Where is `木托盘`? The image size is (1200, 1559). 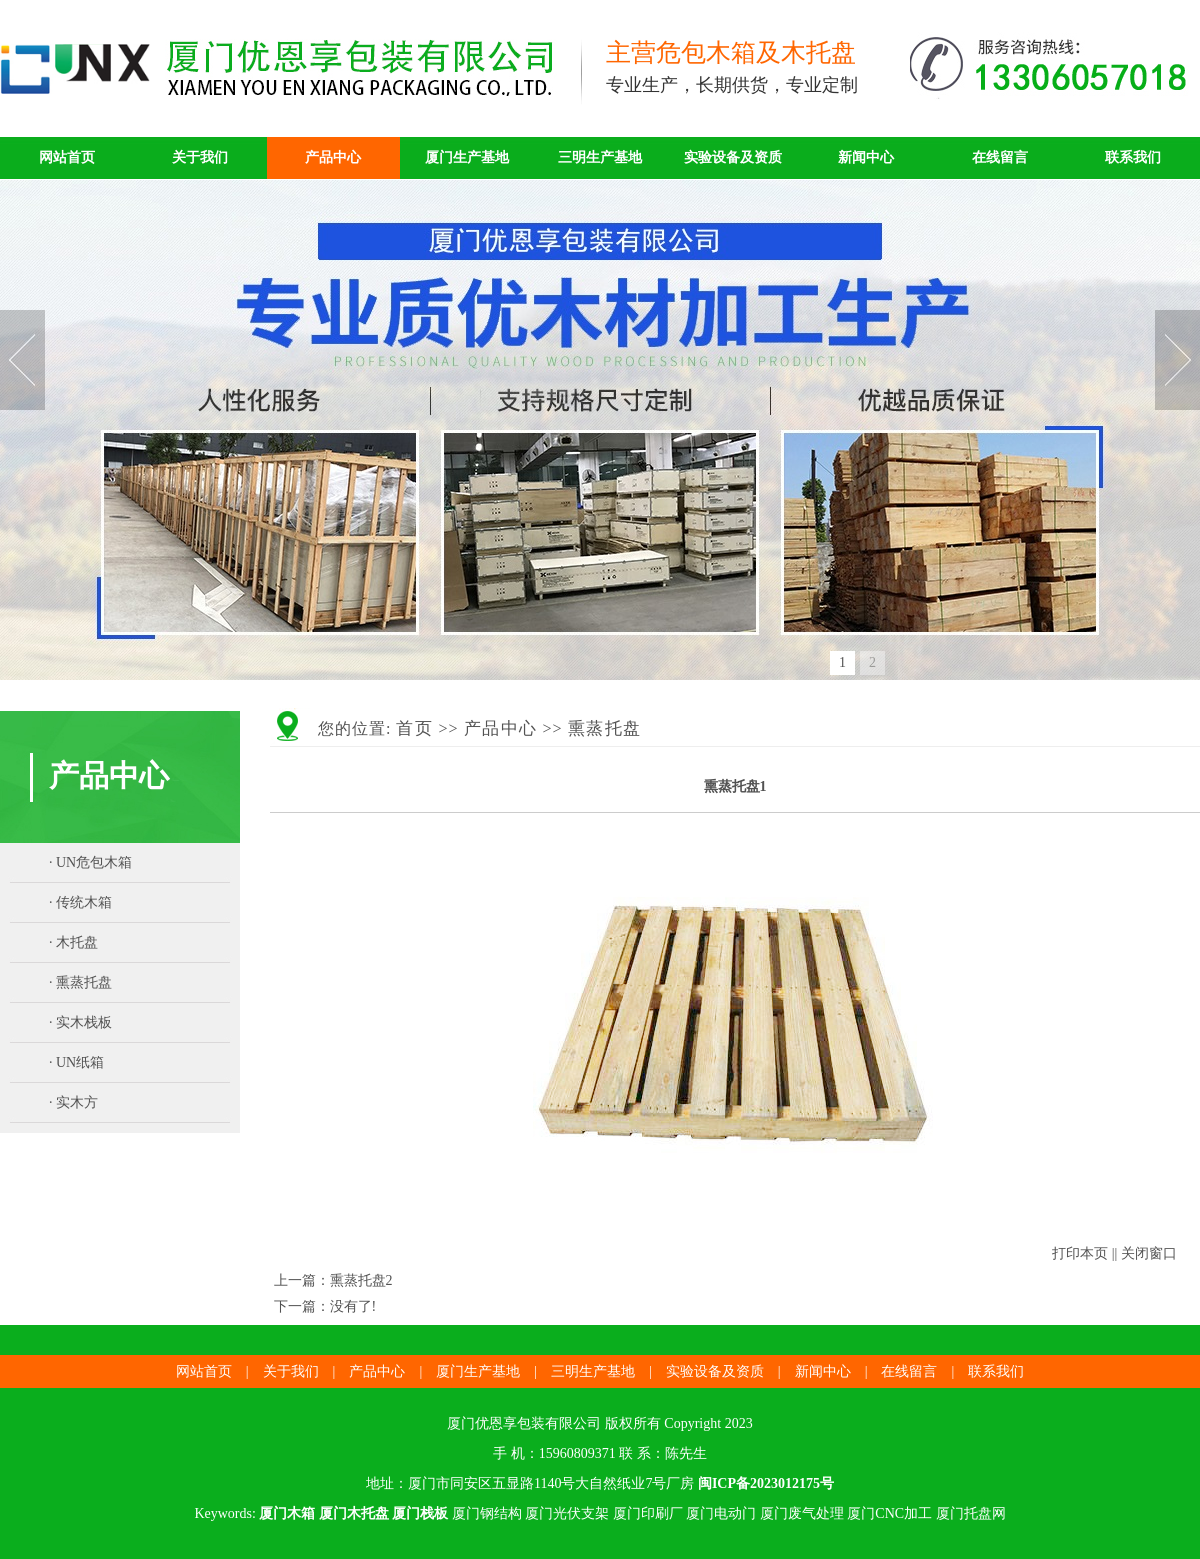
木托盘 is located at coordinates (77, 942).